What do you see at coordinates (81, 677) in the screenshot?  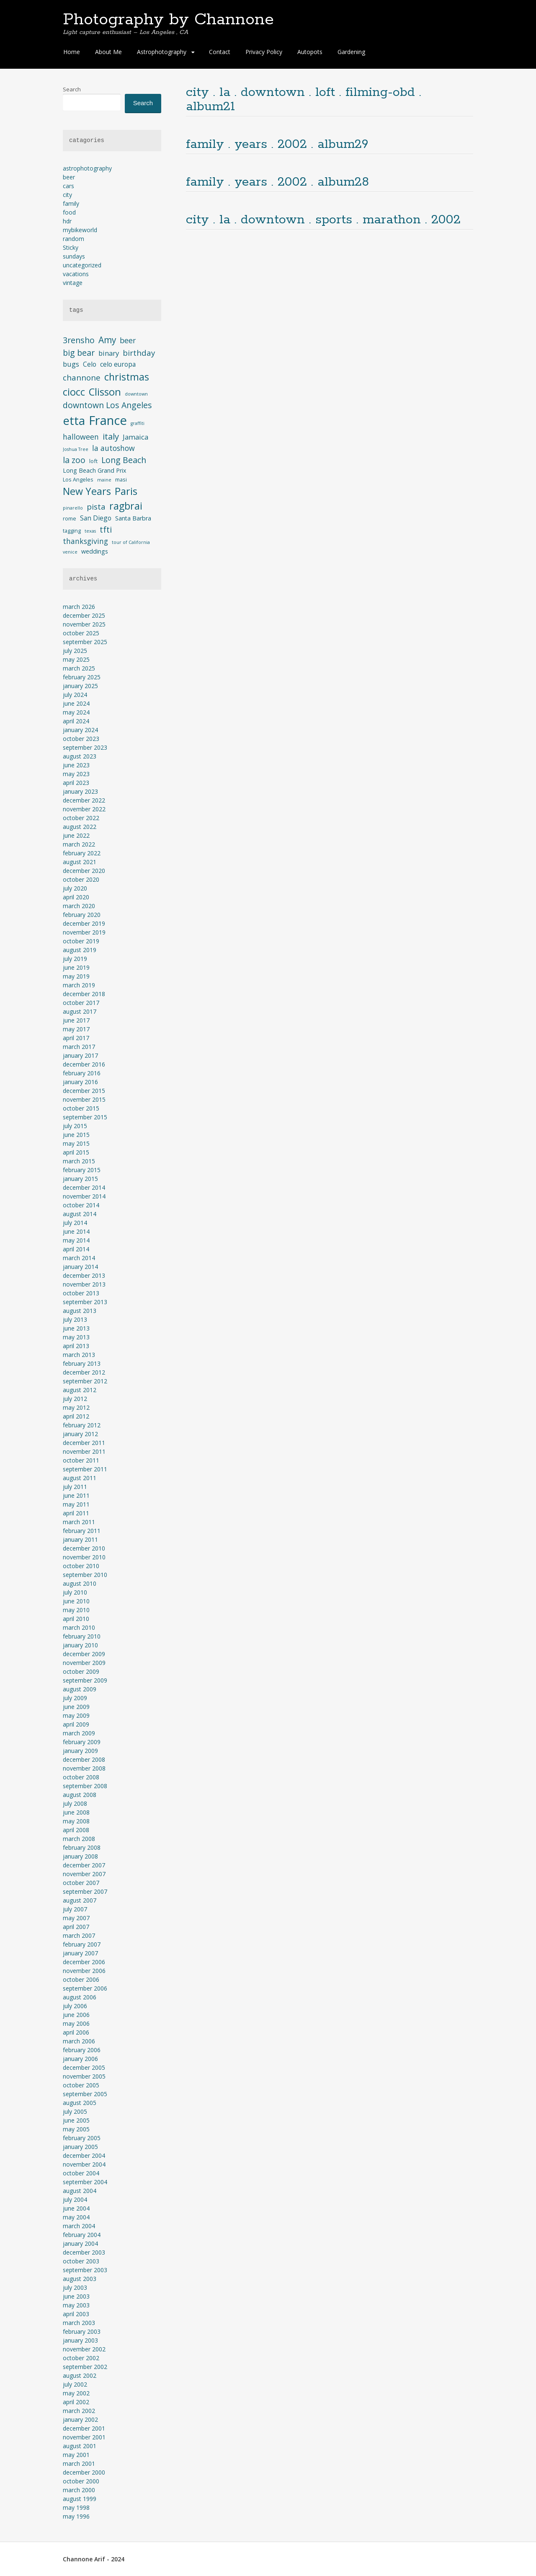 I see `February 2025` at bounding box center [81, 677].